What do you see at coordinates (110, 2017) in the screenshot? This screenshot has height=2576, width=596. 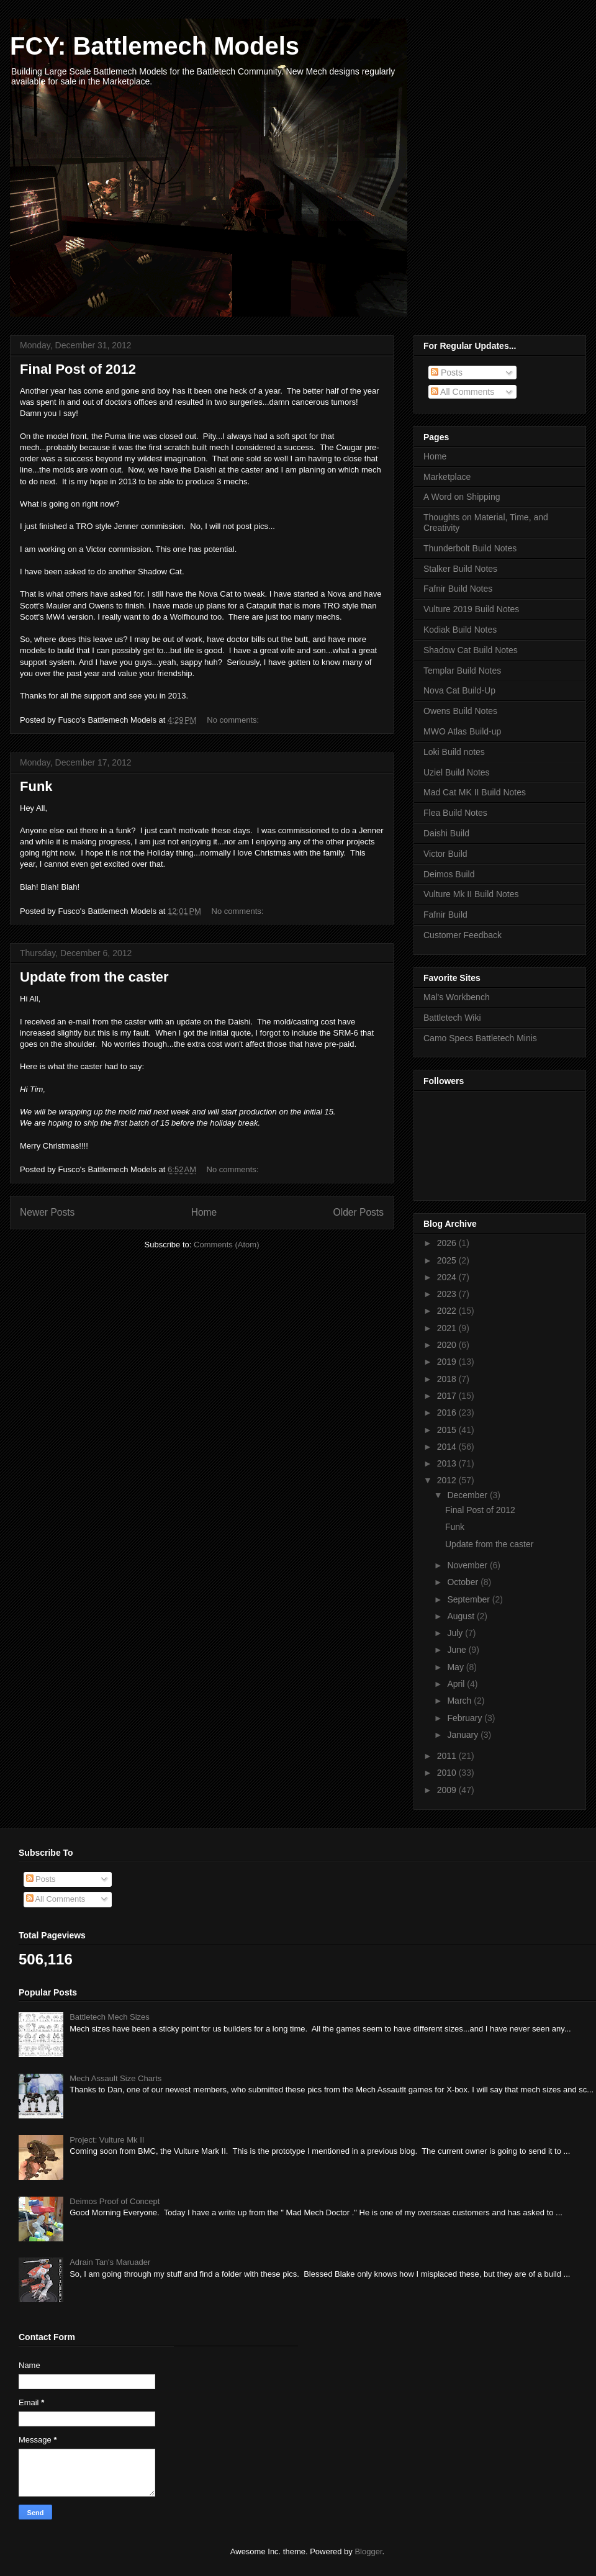 I see `Battletech Mech Sizes` at bounding box center [110, 2017].